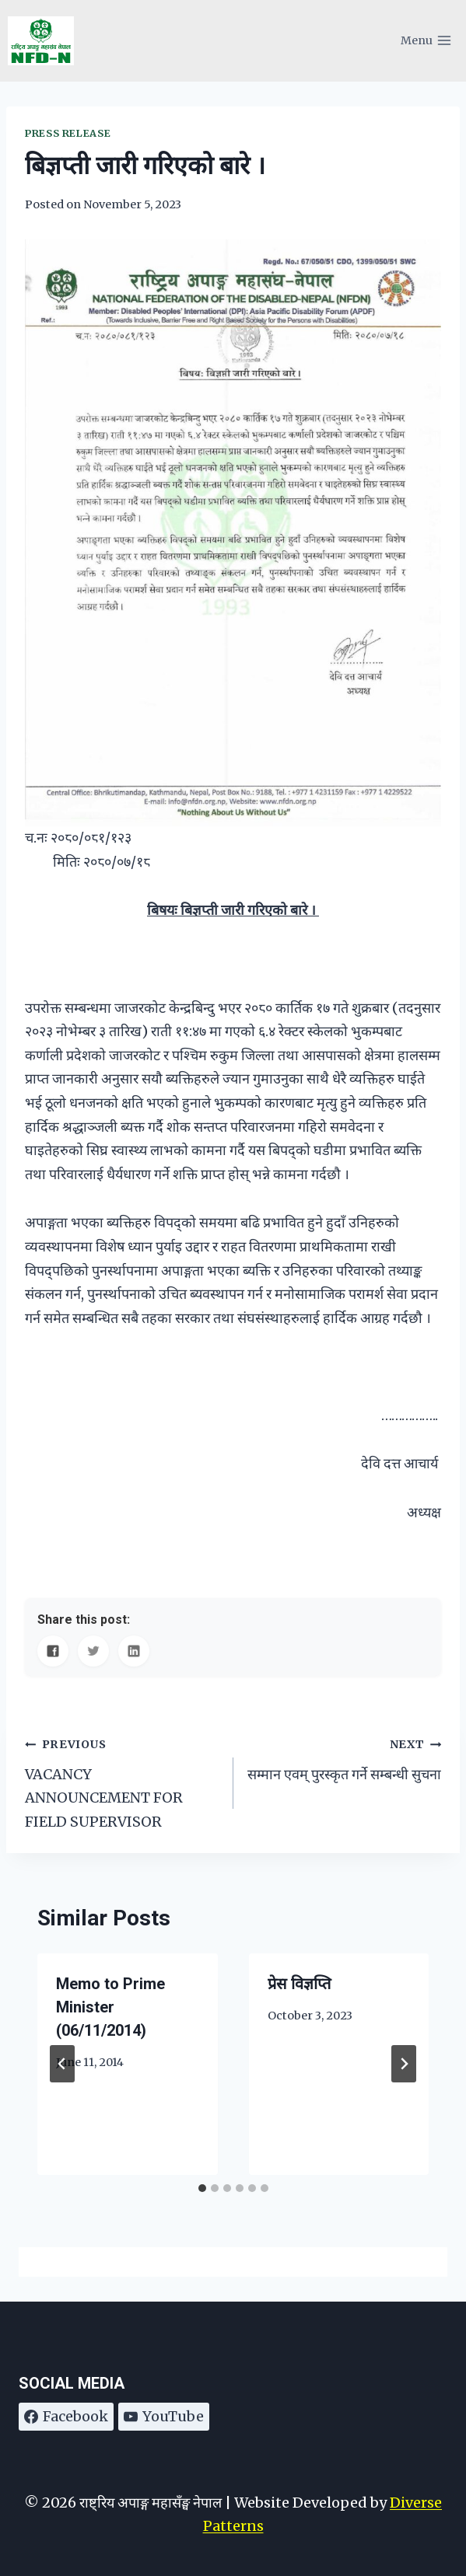 This screenshot has width=466, height=2576. Describe the element at coordinates (202, 2188) in the screenshot. I see `[tab]` at that location.